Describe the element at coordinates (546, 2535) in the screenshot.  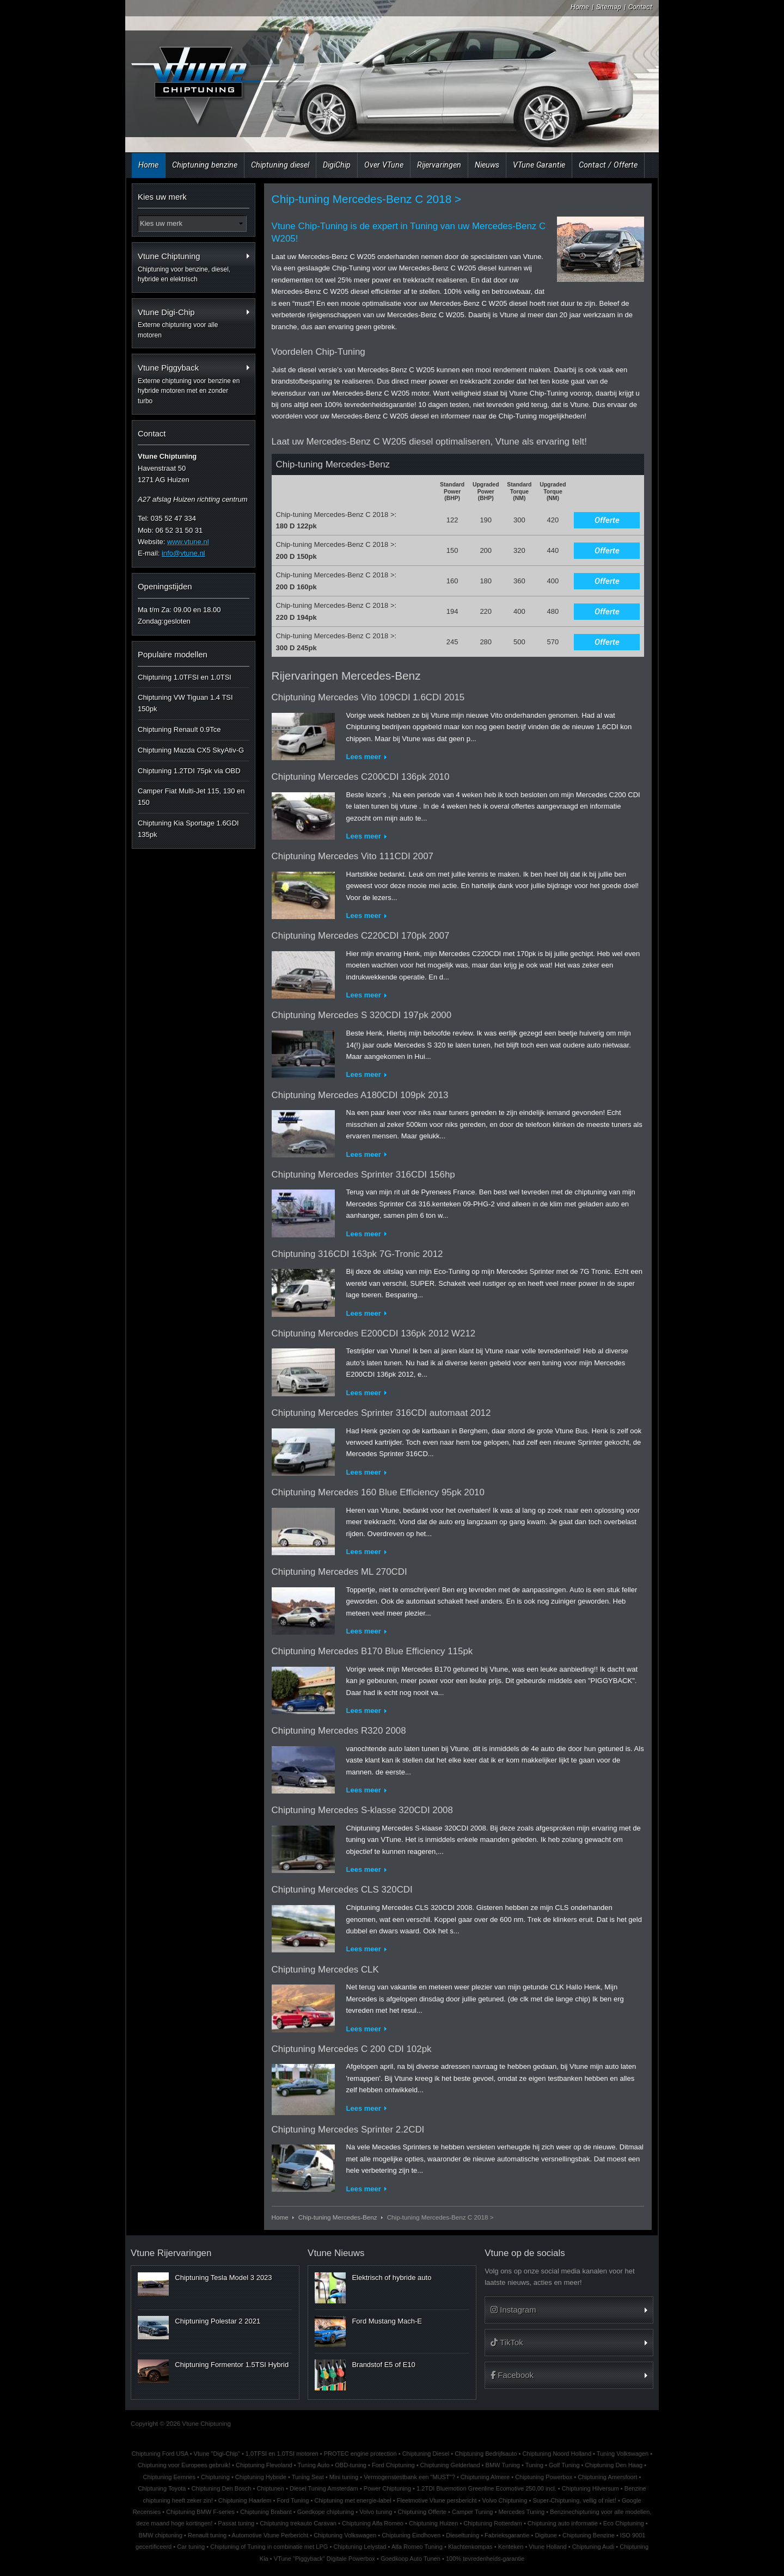
I see `Digitune` at that location.